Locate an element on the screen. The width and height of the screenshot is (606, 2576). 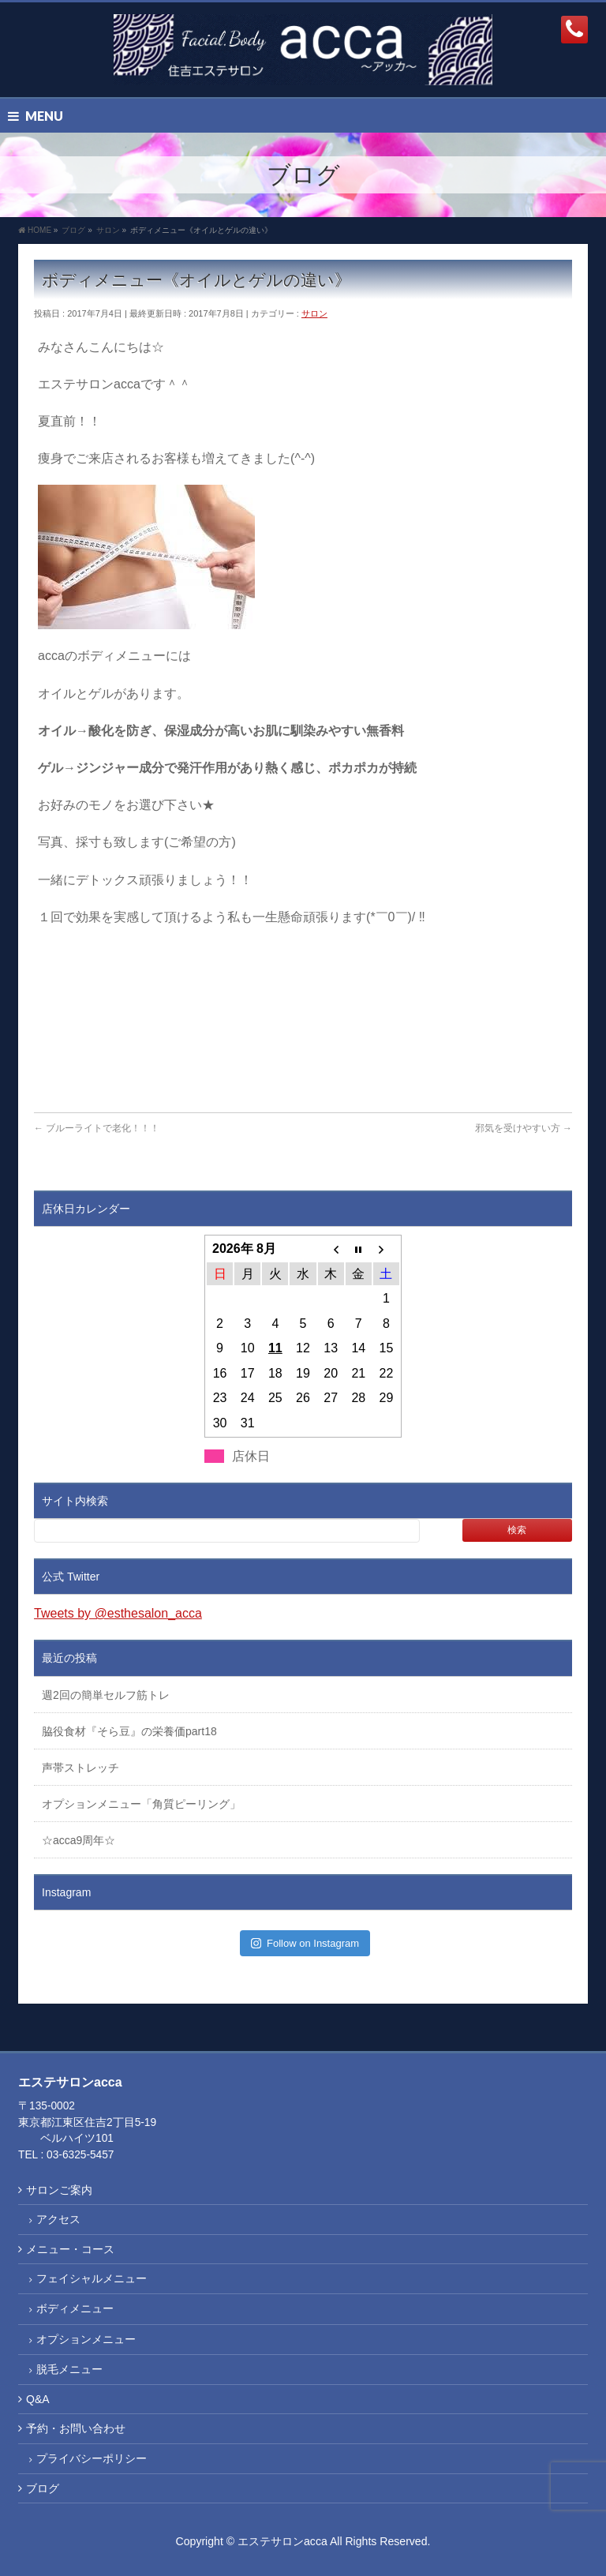
メニュー・コース is located at coordinates (70, 2249).